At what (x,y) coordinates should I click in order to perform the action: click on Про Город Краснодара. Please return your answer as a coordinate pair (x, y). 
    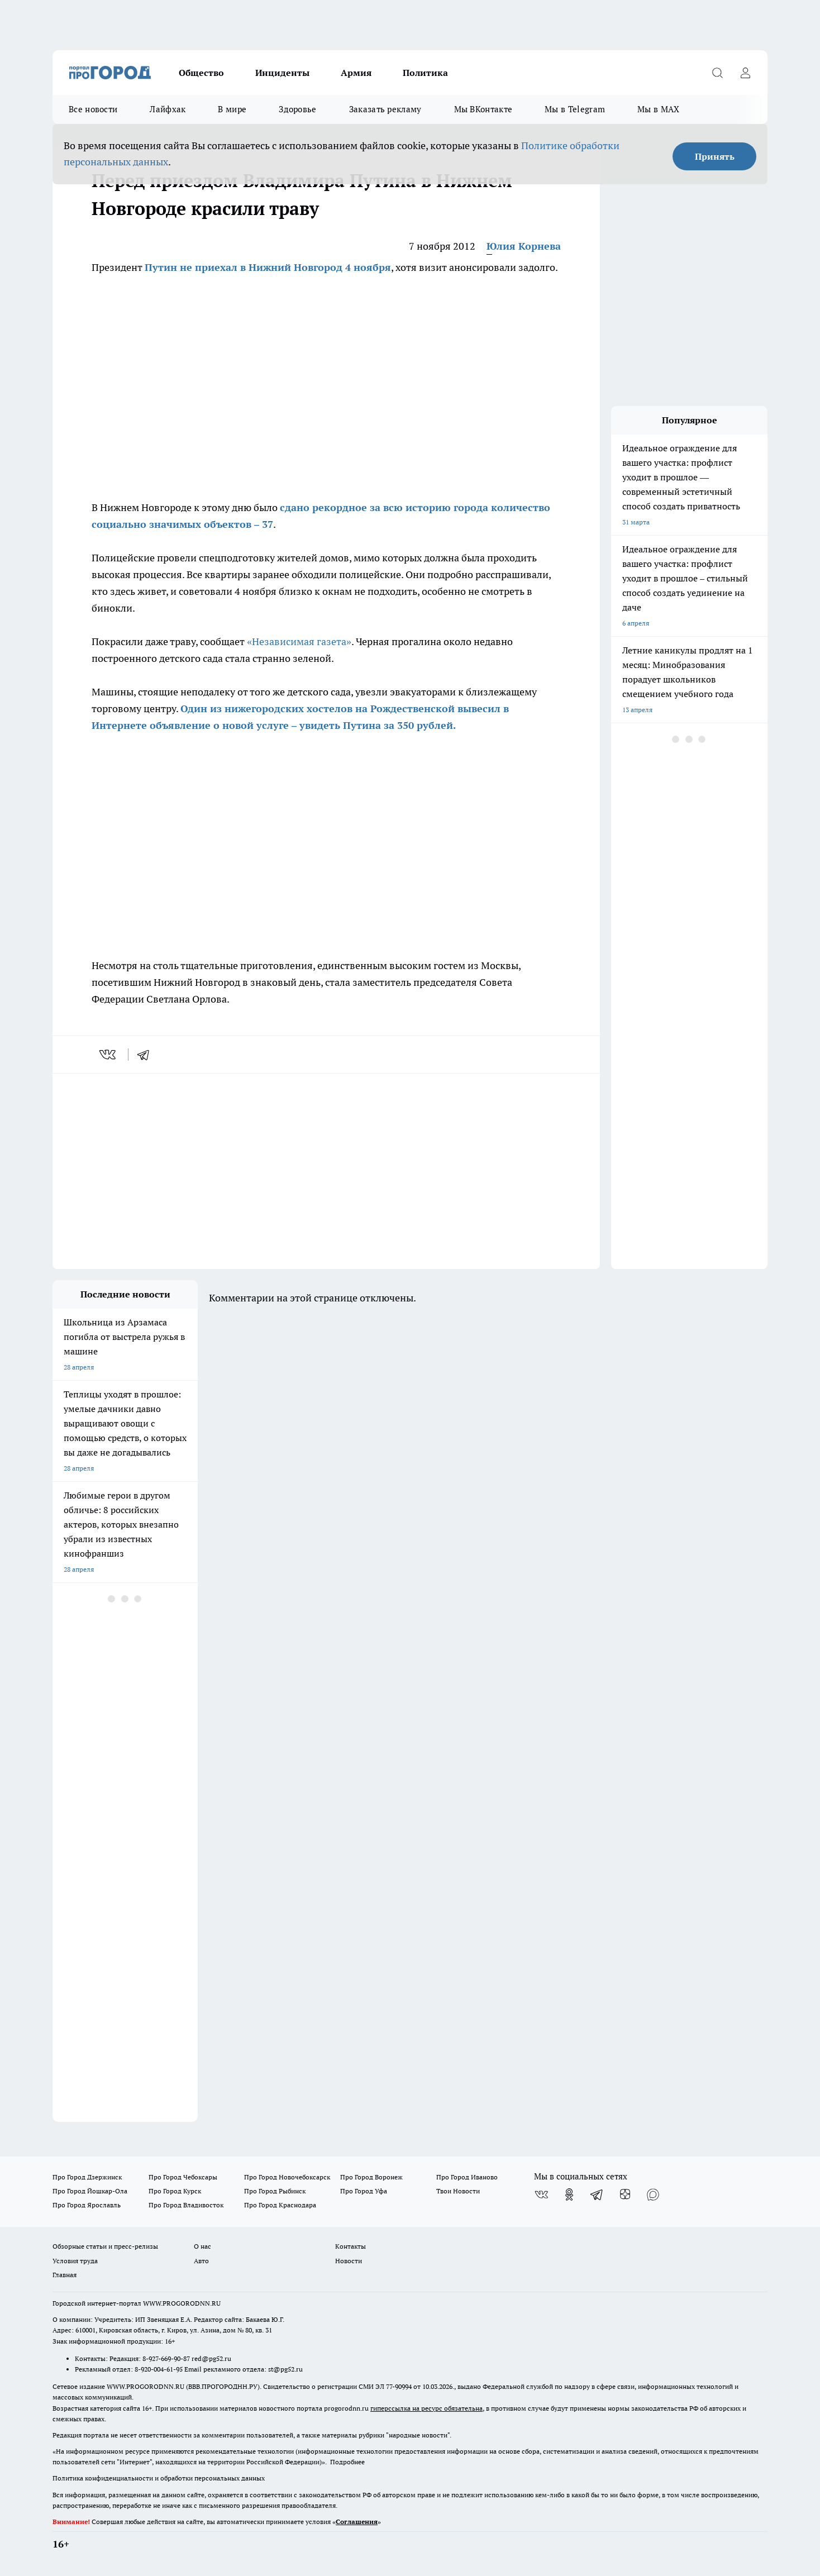
    Looking at the image, I should click on (280, 2205).